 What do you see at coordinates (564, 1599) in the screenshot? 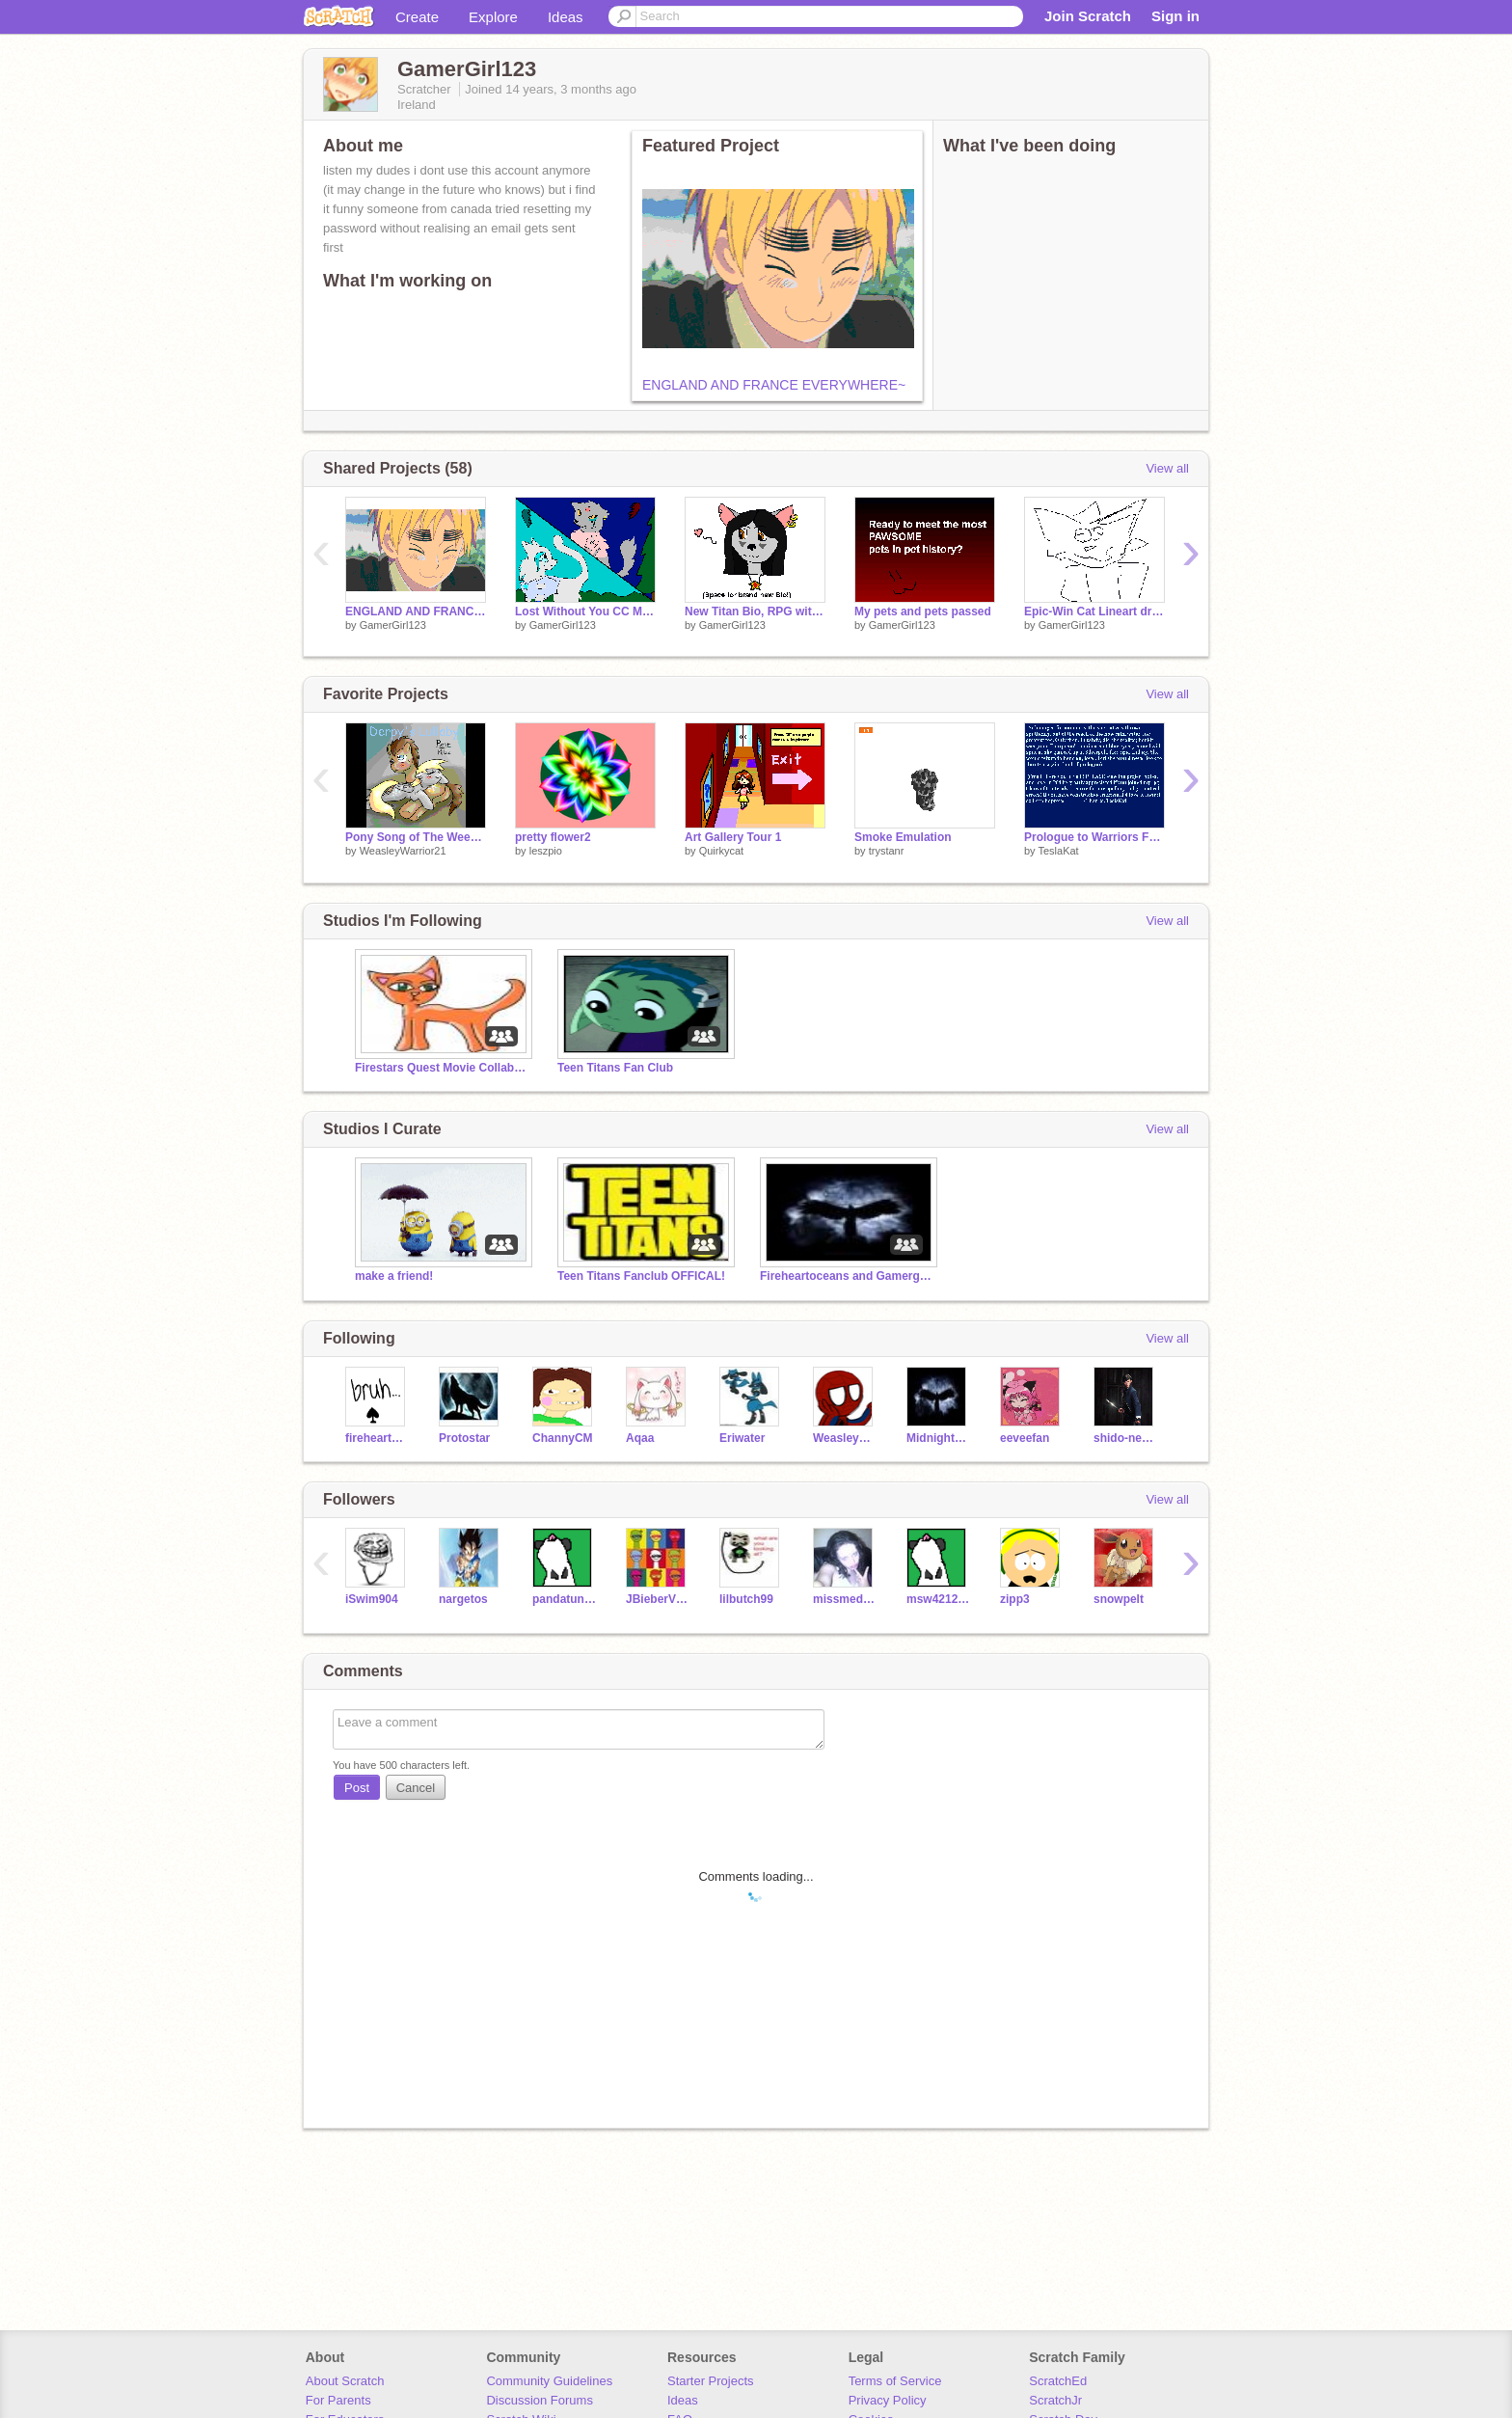
I see `pandatunes` at bounding box center [564, 1599].